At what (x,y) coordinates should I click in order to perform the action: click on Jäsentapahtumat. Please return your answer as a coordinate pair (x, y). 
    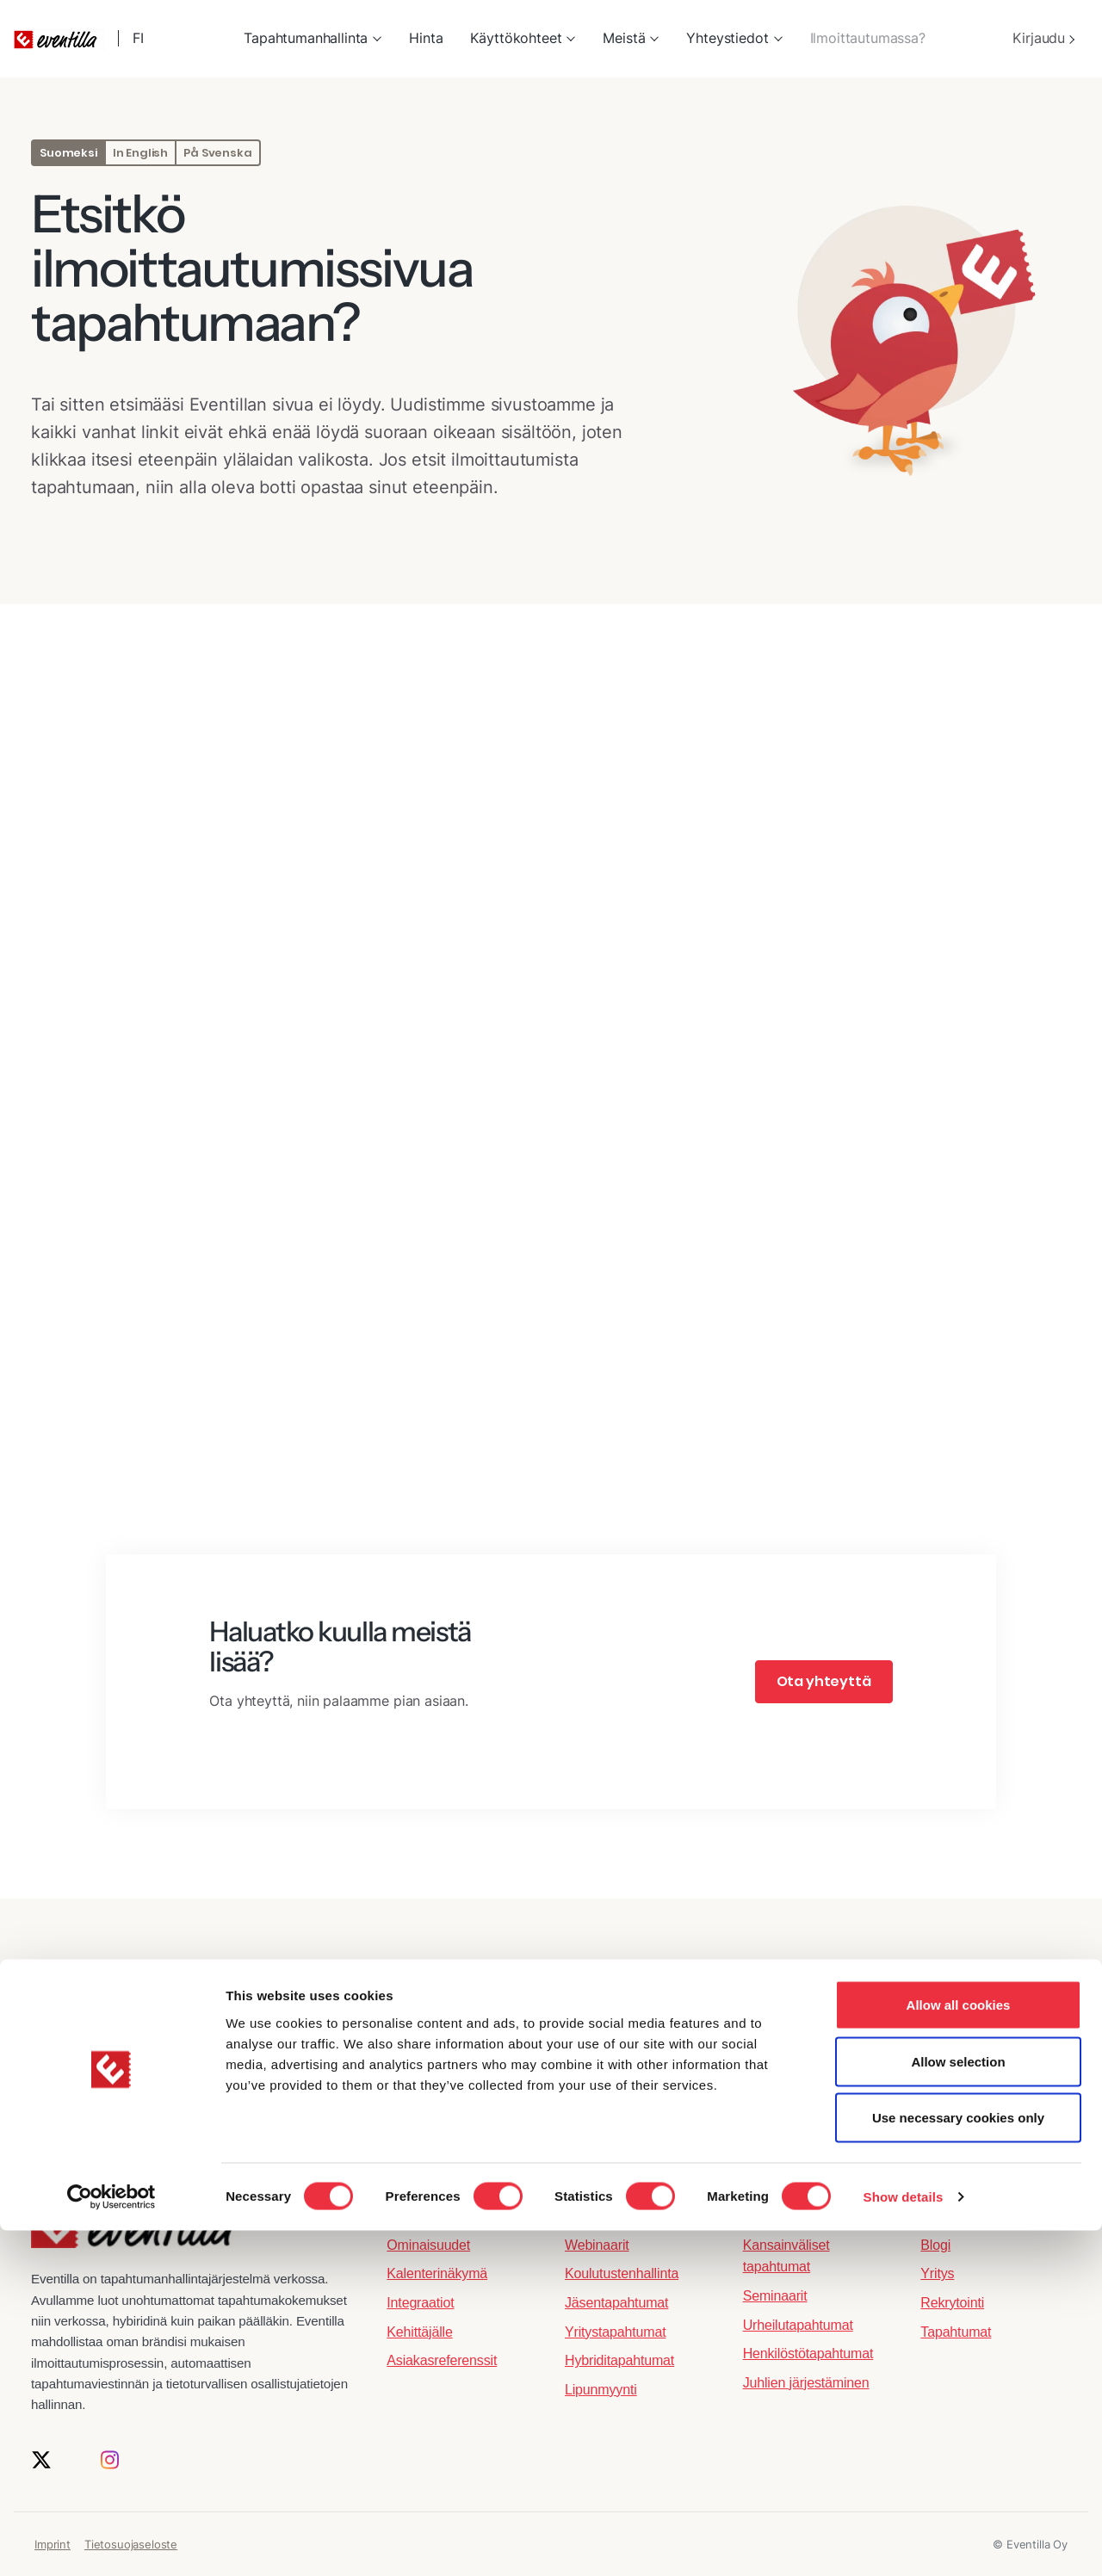
    Looking at the image, I should click on (616, 2302).